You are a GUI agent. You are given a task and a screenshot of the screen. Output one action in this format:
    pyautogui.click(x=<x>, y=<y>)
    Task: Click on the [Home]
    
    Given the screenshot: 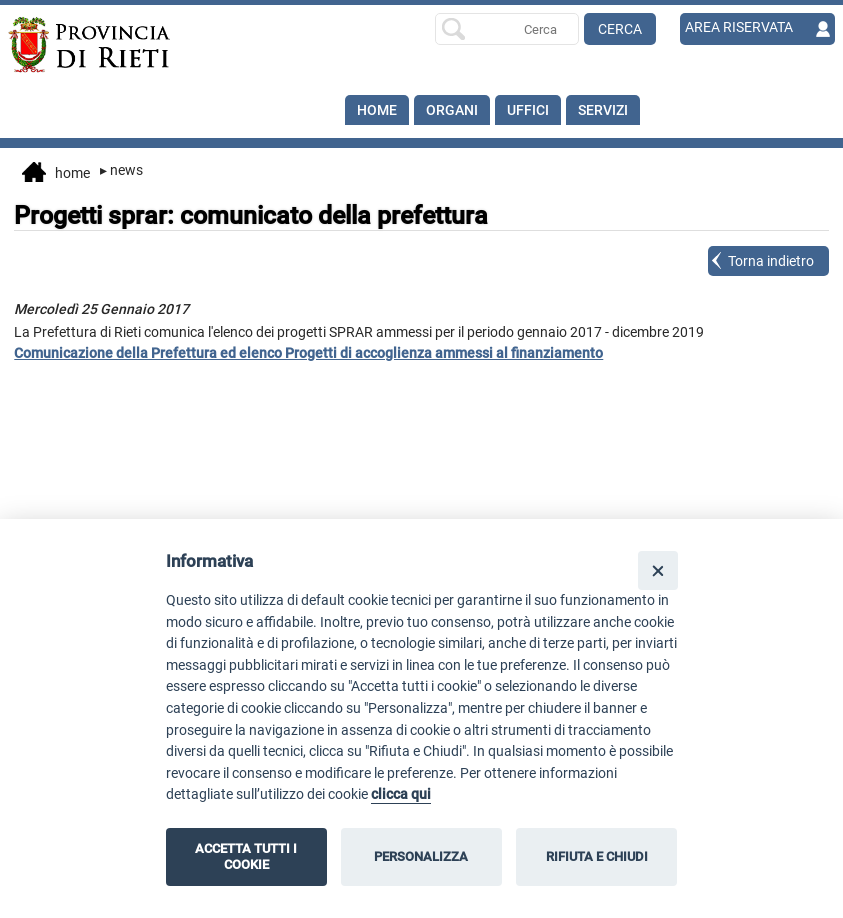 What is the action you would take?
    pyautogui.click(x=90, y=45)
    